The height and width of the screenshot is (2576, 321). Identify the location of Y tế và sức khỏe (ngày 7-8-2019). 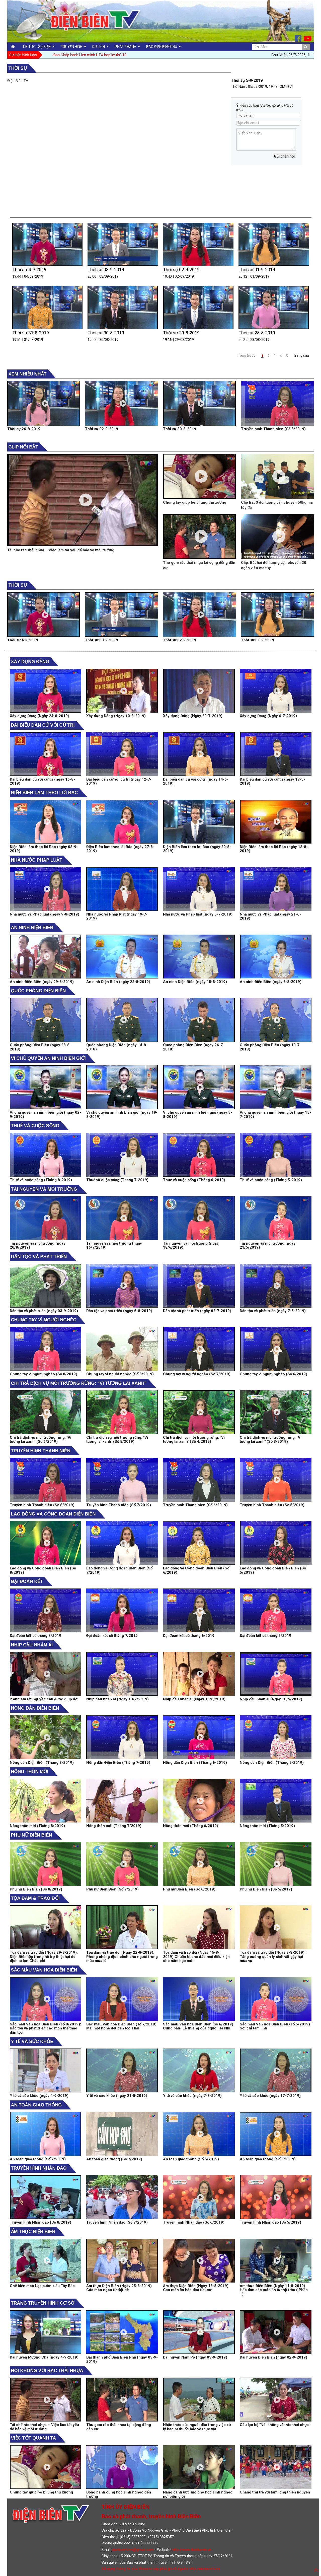
(192, 2095).